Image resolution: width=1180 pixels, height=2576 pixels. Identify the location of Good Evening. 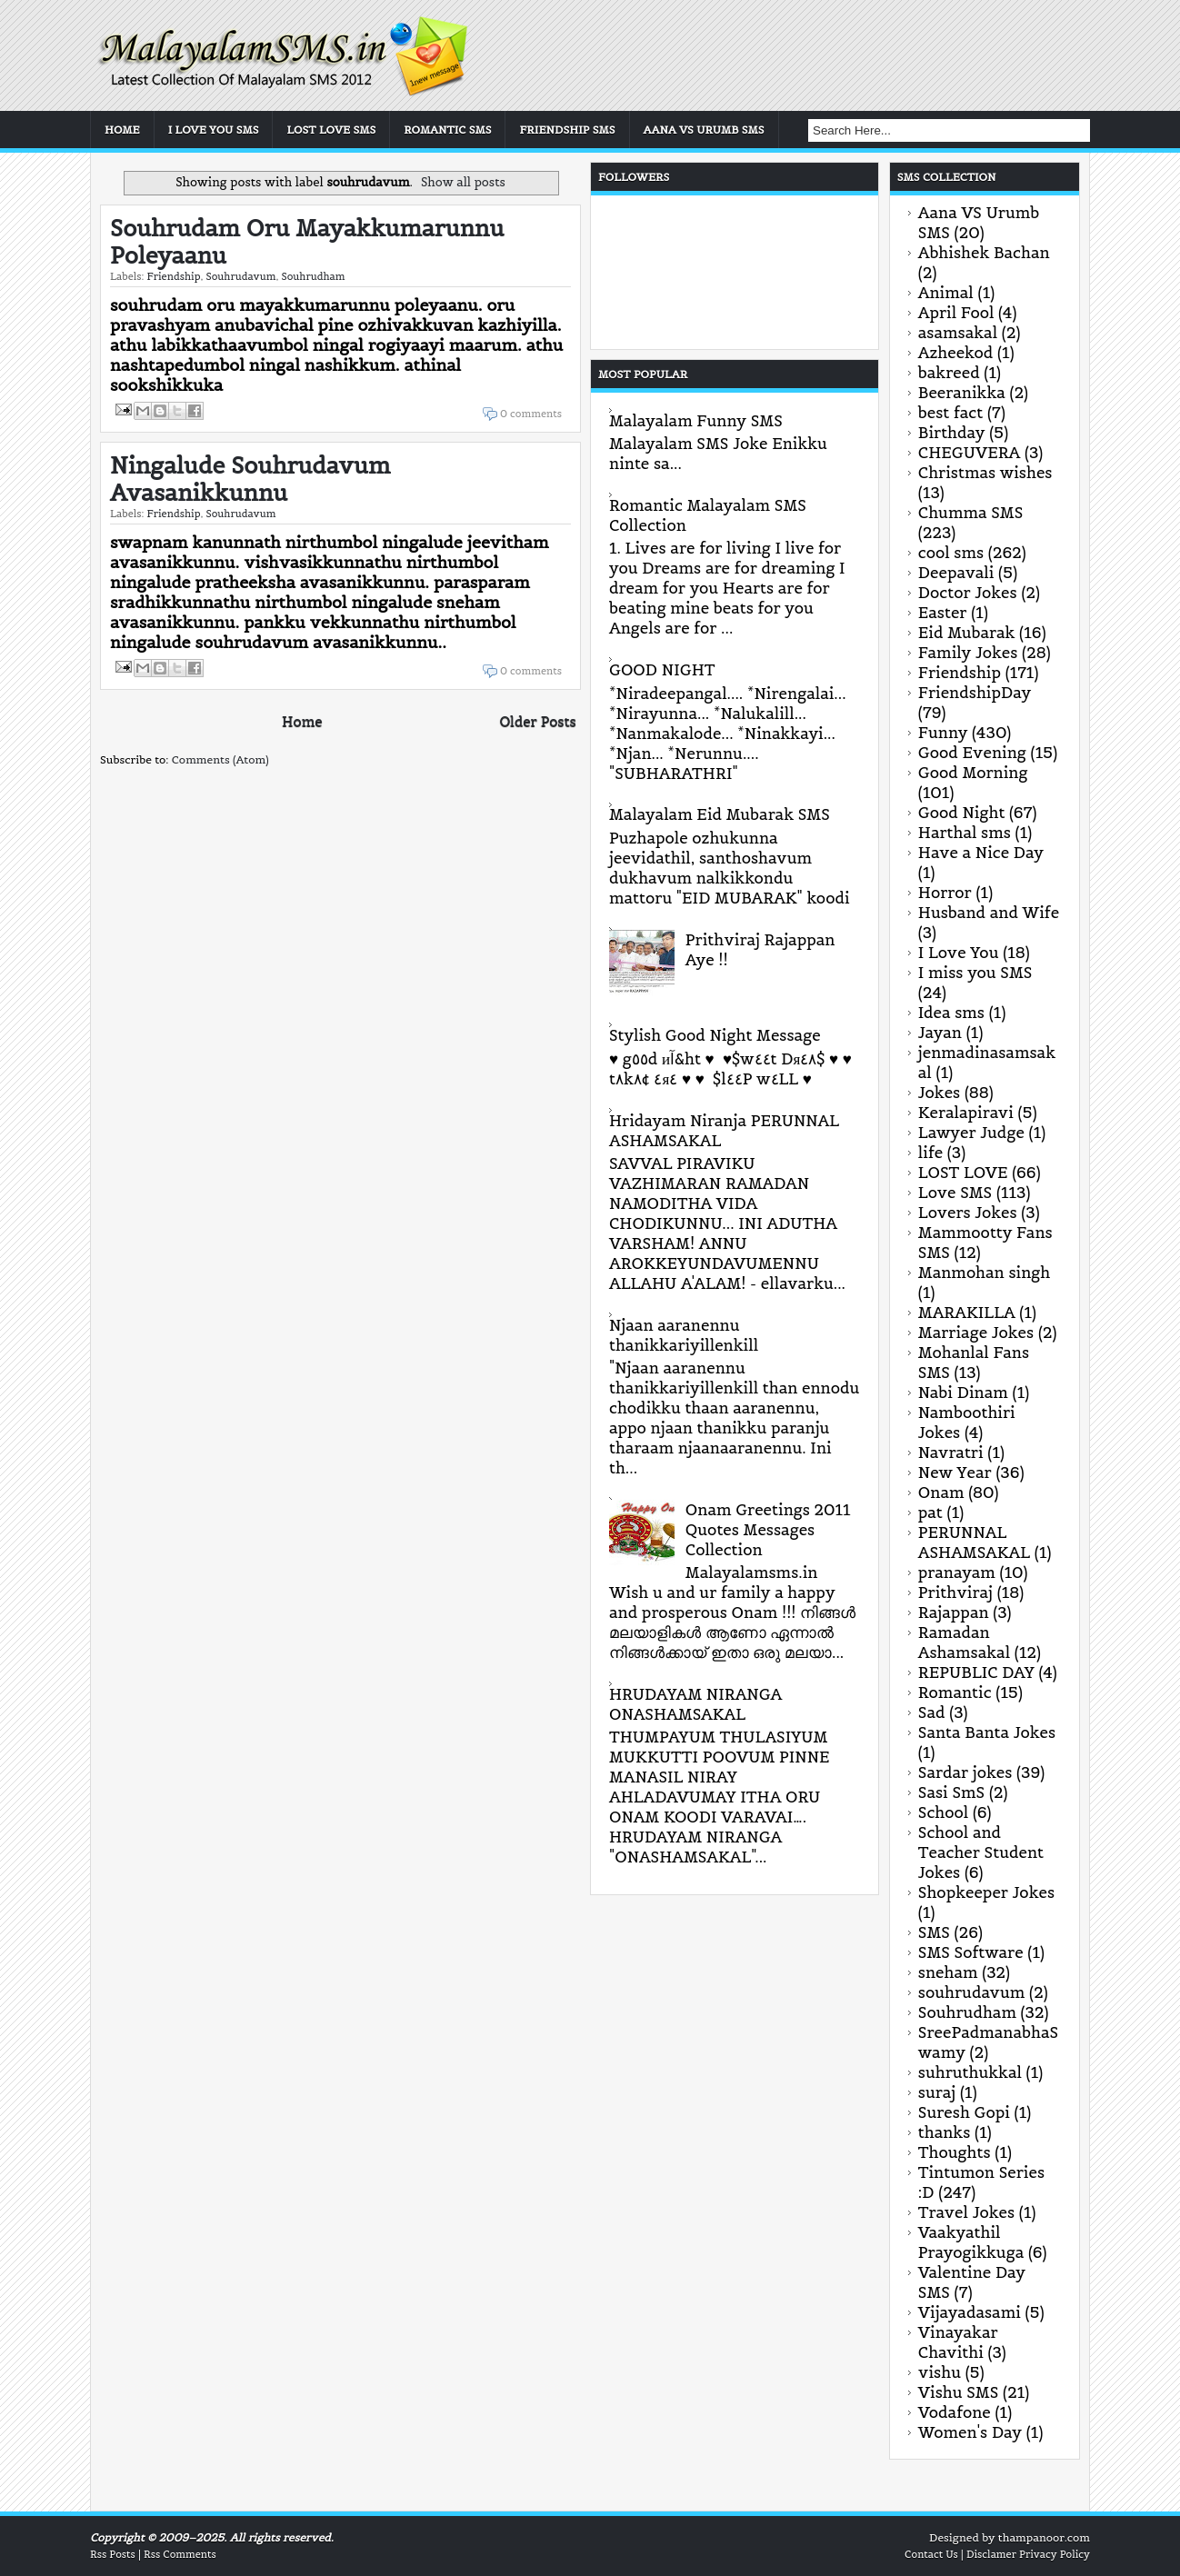
(972, 753).